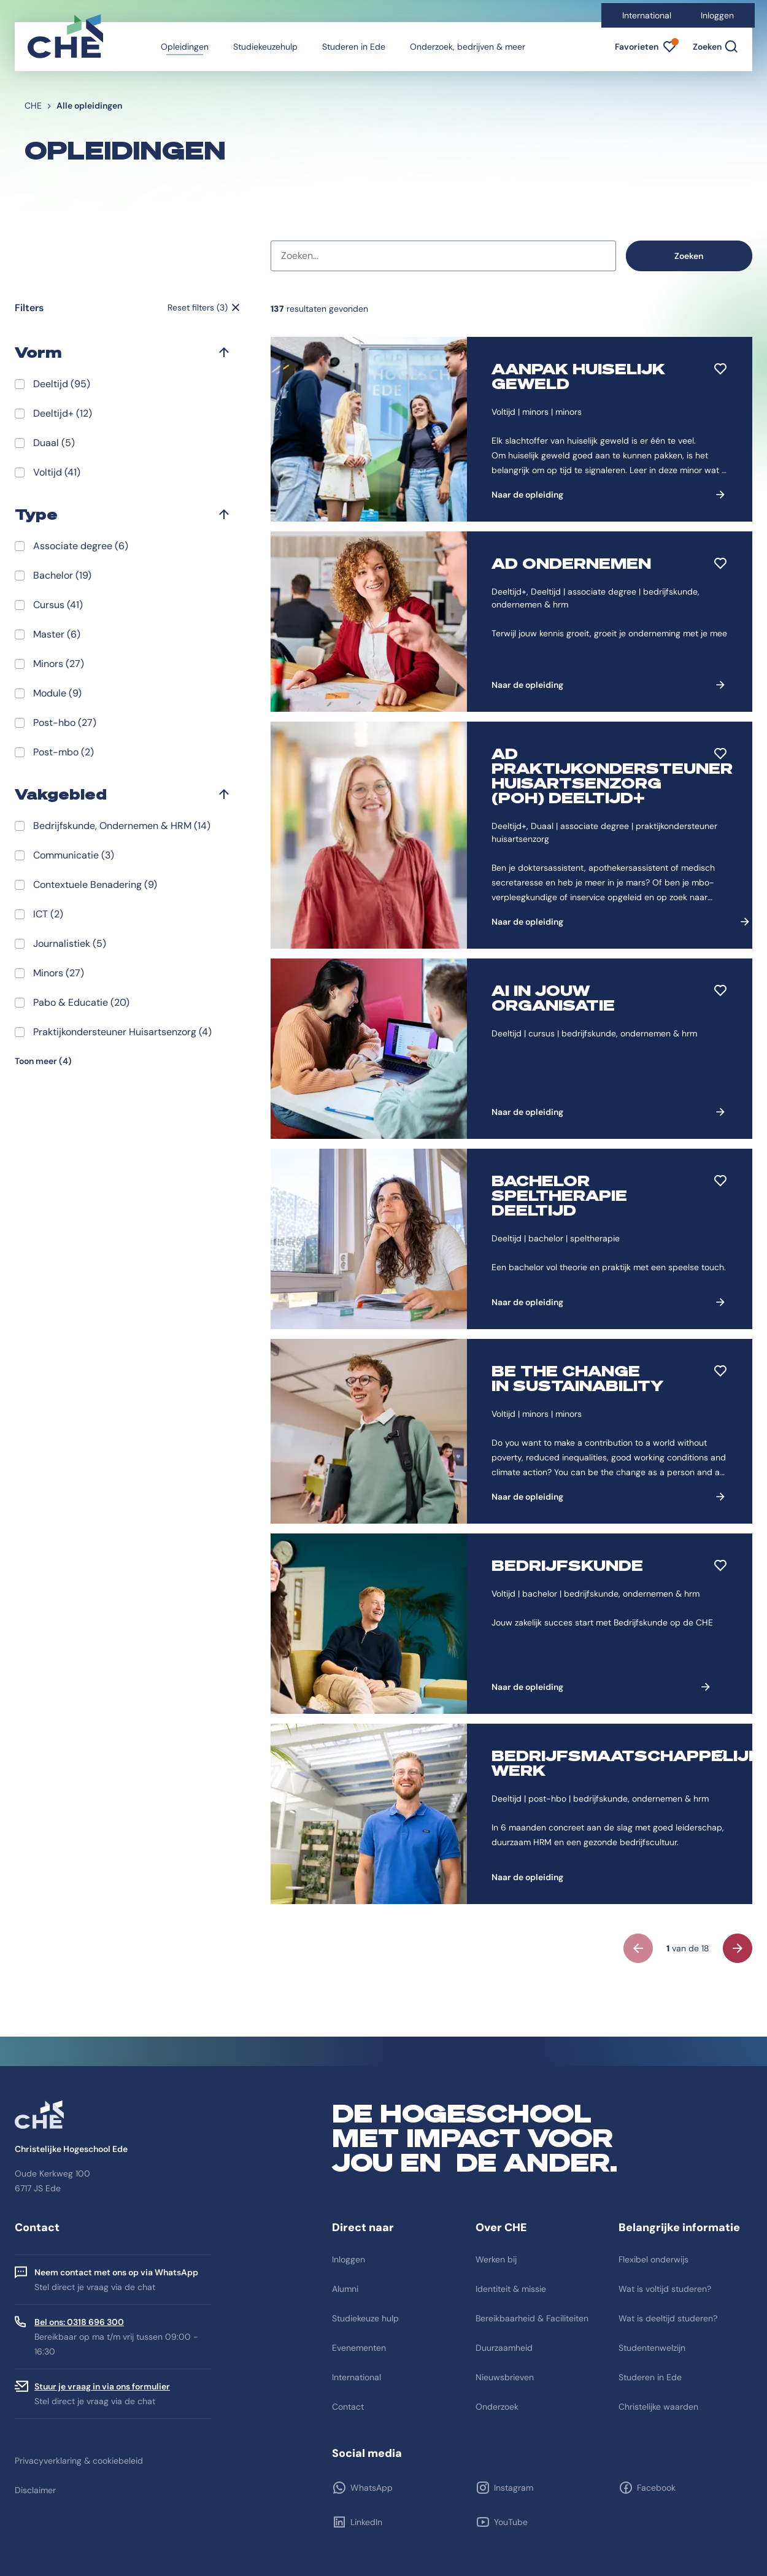 This screenshot has width=767, height=2576. Describe the element at coordinates (365, 2318) in the screenshot. I see `Studiekeuze hulp` at that location.